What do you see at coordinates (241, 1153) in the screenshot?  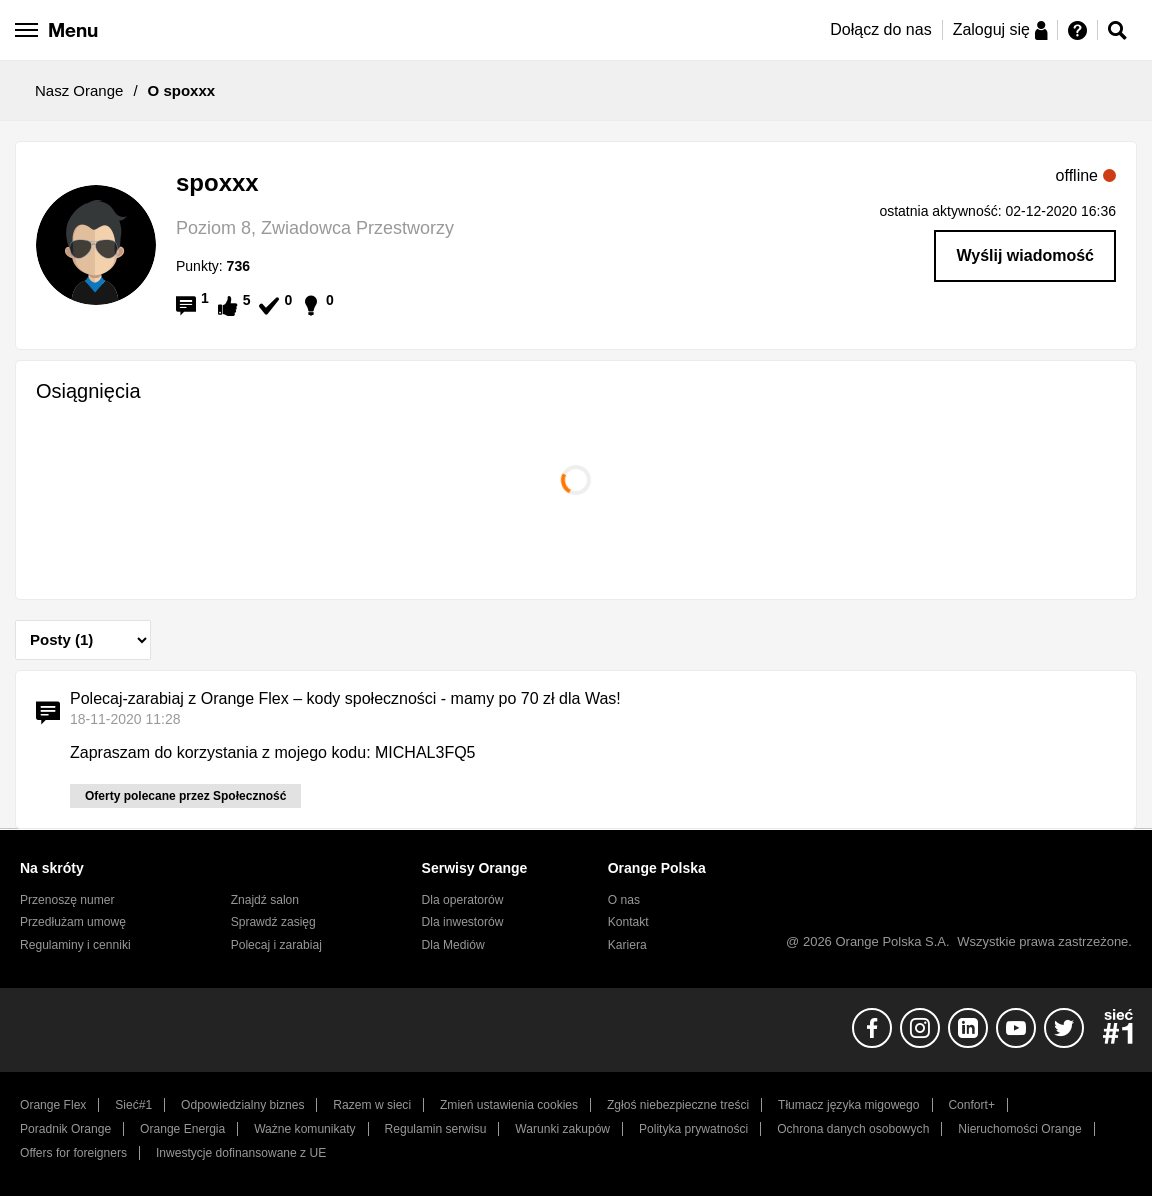 I see `Inwestycje dofinansowane z UE` at bounding box center [241, 1153].